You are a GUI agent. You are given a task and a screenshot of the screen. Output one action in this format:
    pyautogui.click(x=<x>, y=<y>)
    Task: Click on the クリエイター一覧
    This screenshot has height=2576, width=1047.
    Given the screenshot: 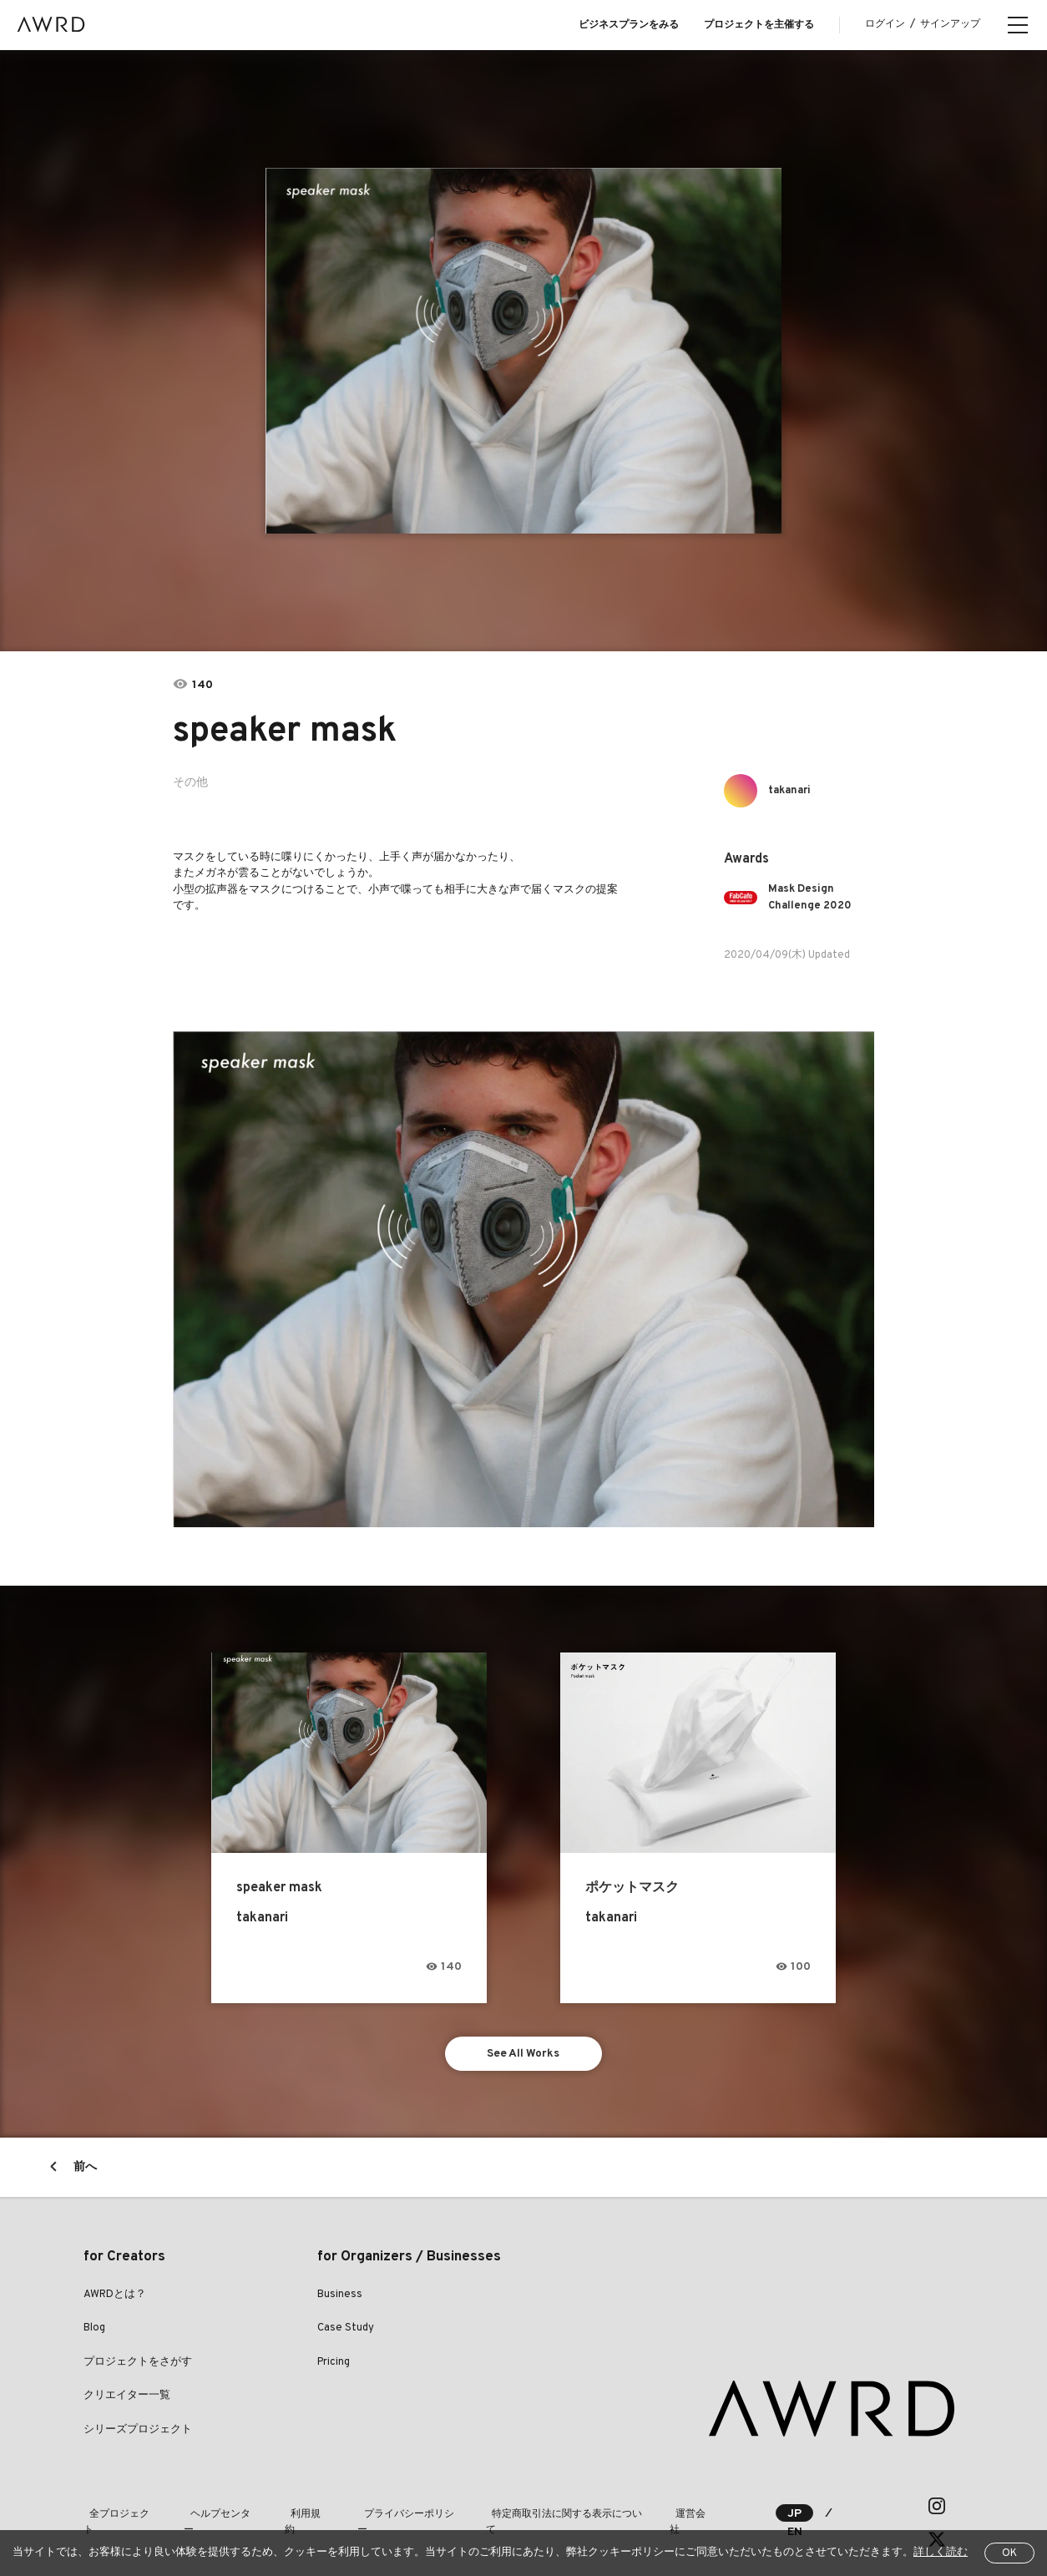 What is the action you would take?
    pyautogui.click(x=126, y=2399)
    